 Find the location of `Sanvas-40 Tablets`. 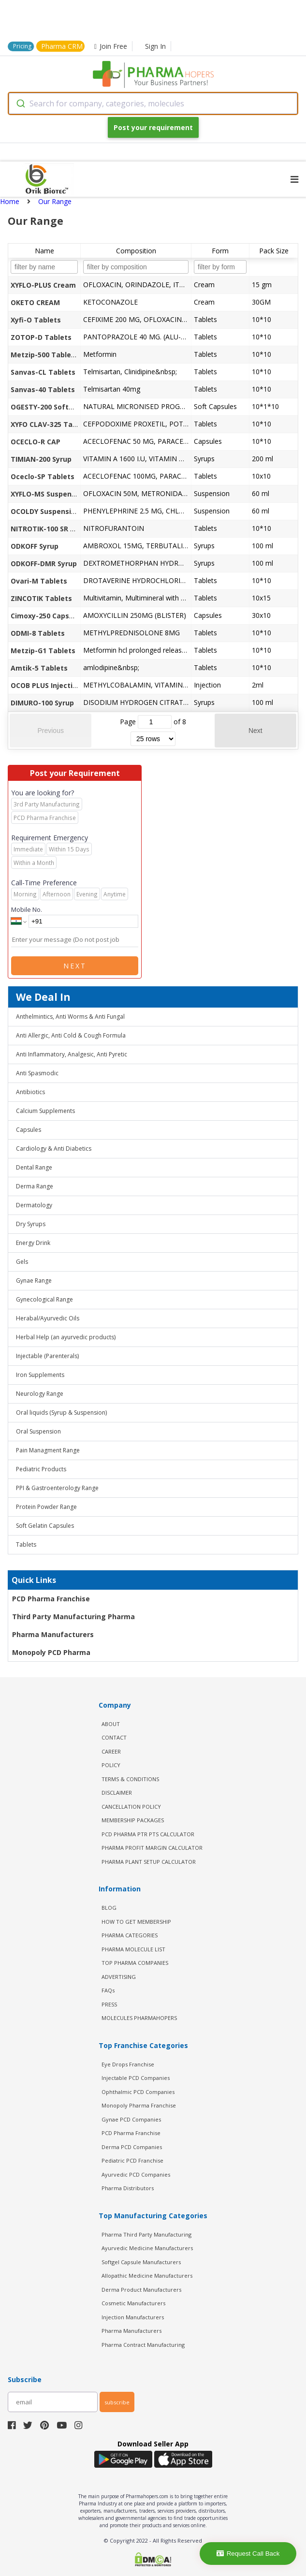

Sanvas-40 Tablets is located at coordinates (43, 389).